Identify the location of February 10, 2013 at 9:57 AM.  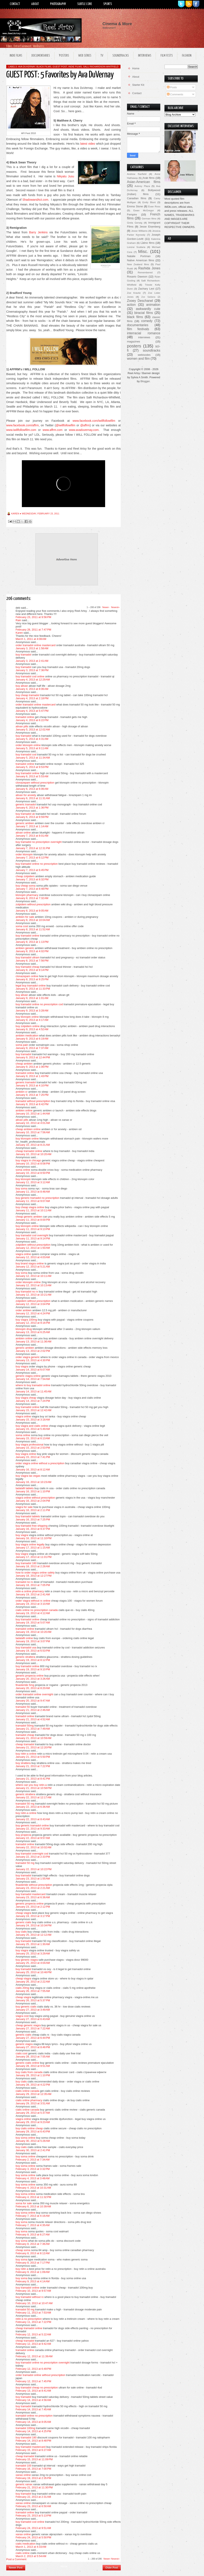
(33, 2290).